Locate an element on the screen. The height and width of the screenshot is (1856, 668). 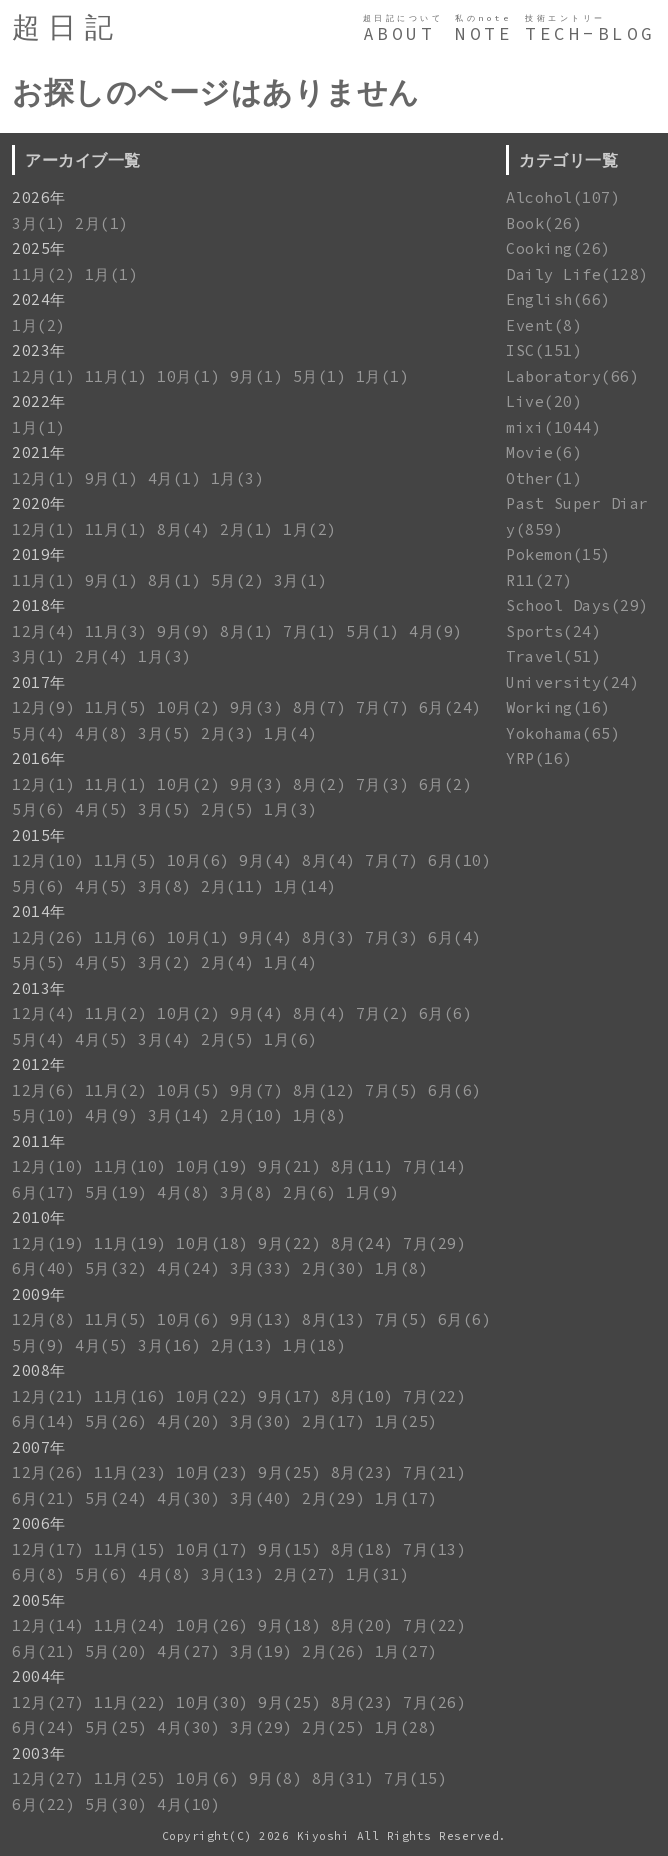
2月(5) is located at coordinates (228, 809).